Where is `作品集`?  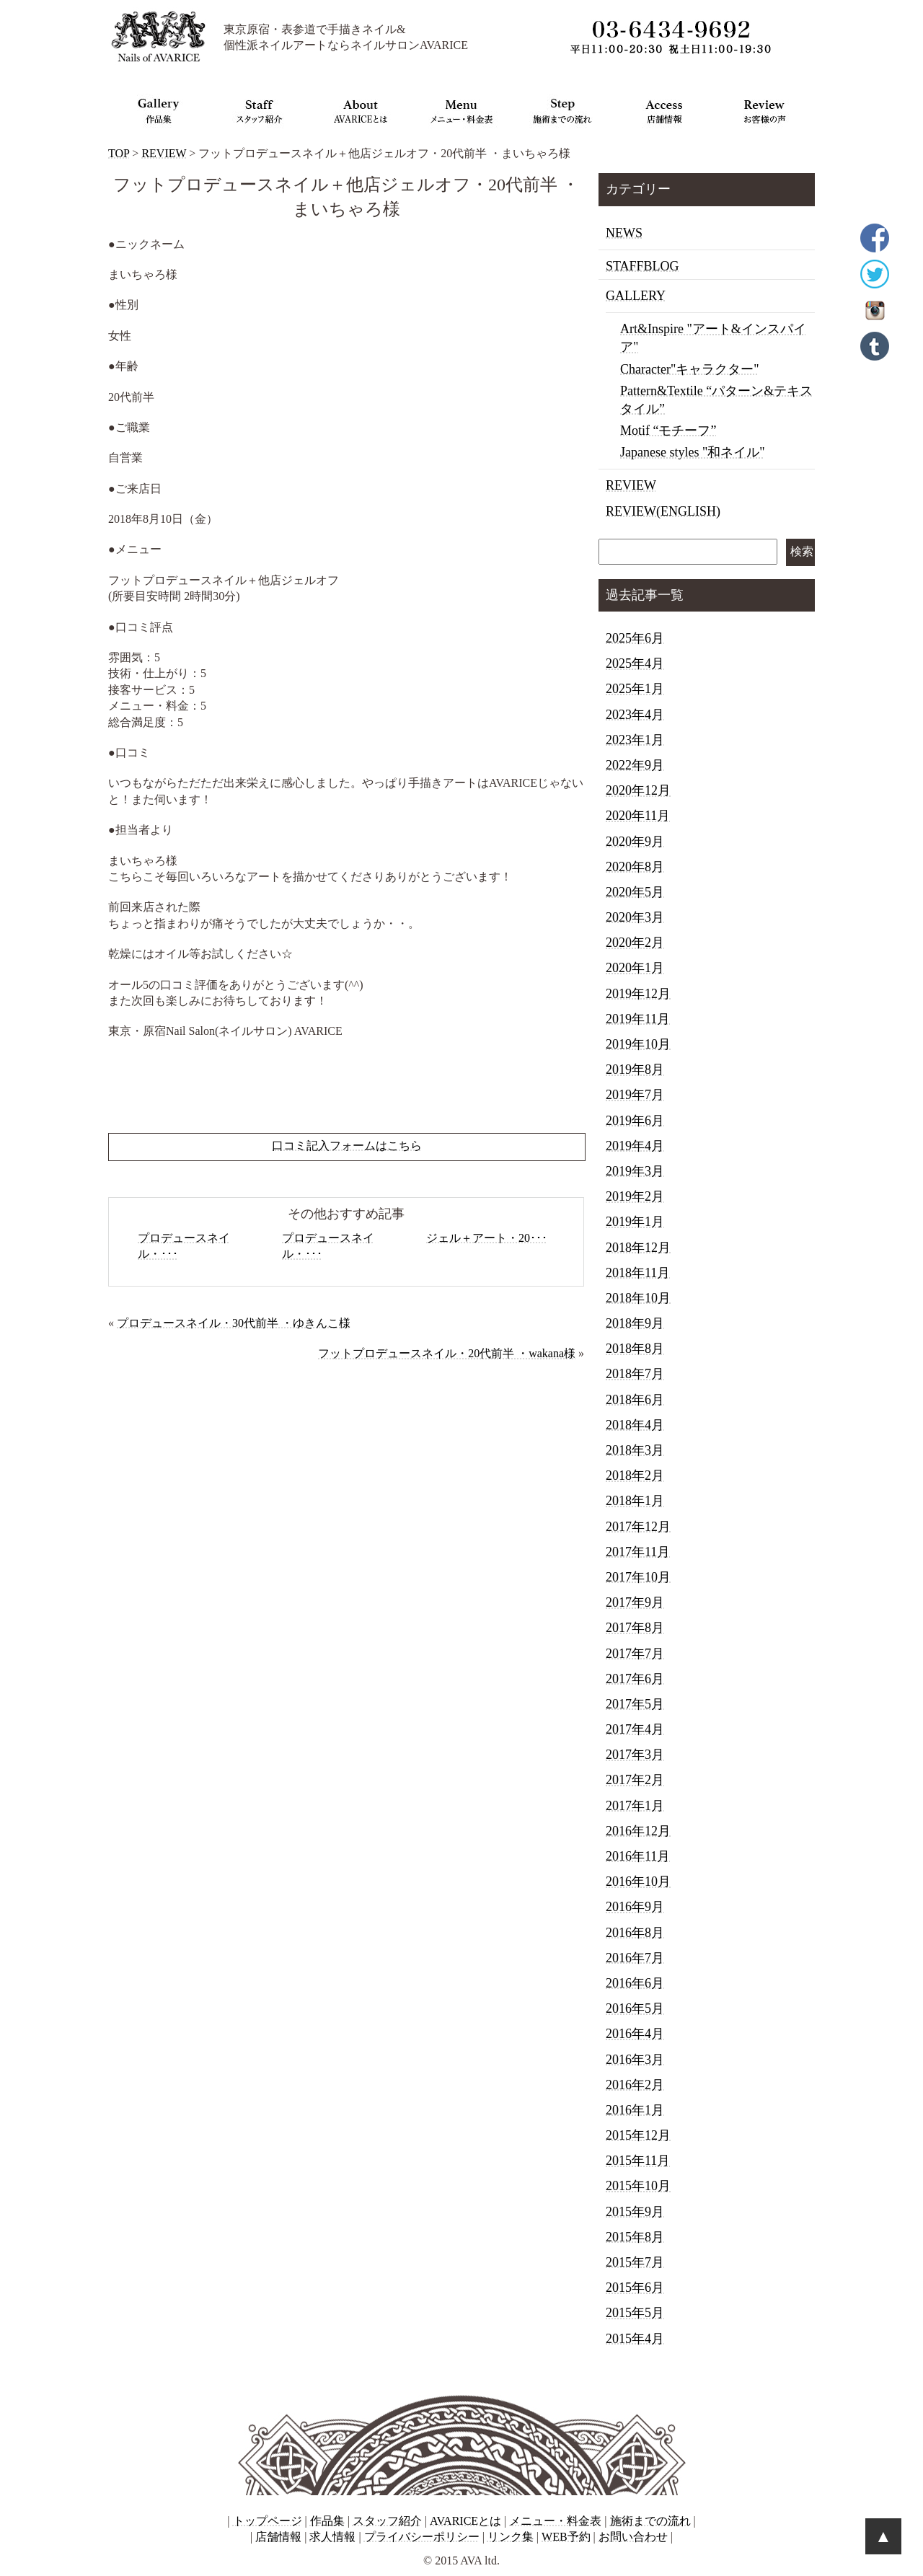
作品集 is located at coordinates (327, 2521).